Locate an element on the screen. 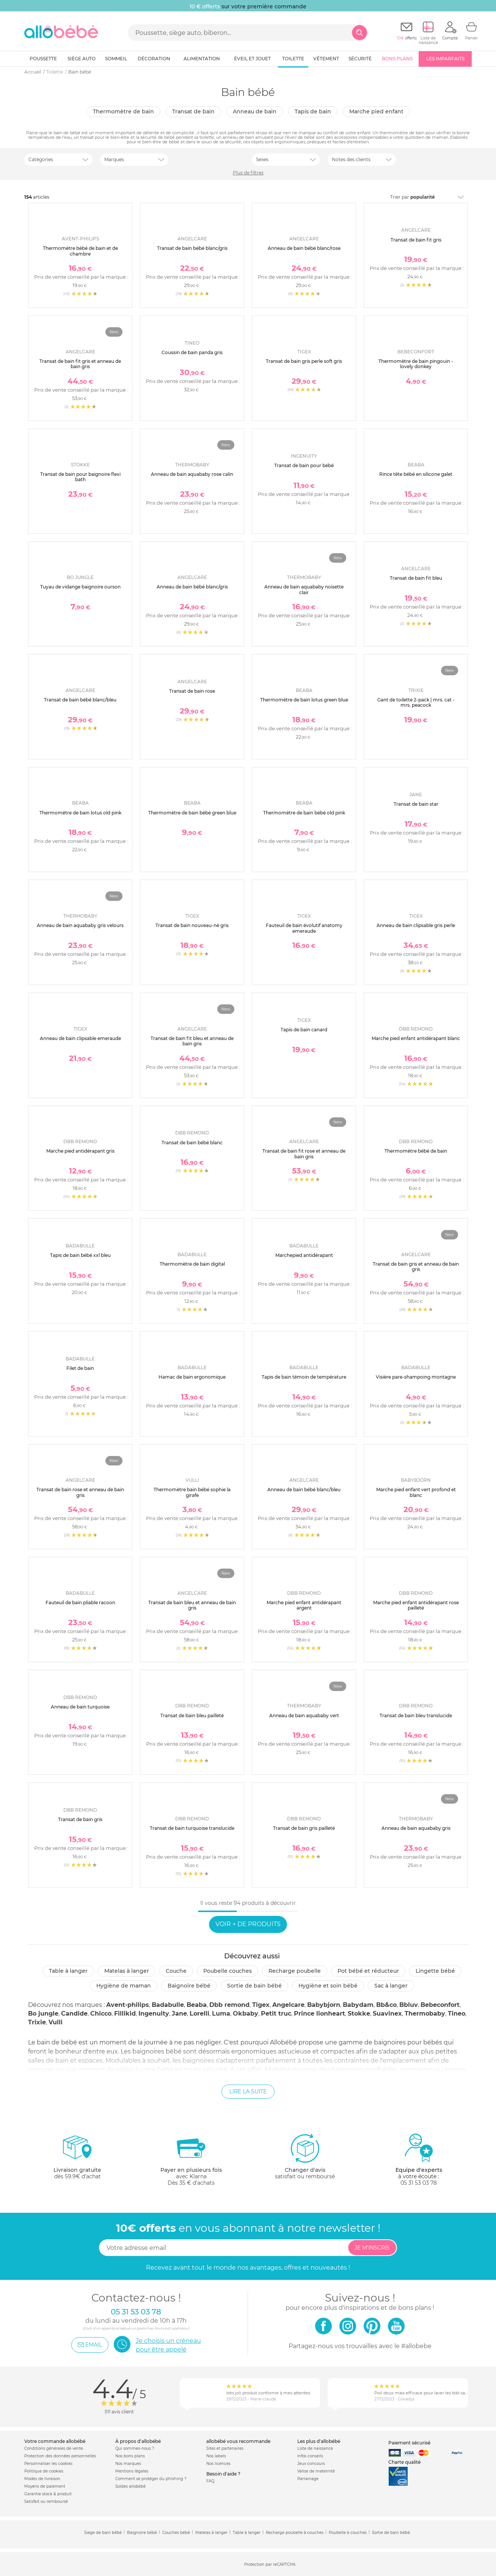 This screenshot has width=496, height=2576. Recharge poubelle à couches is located at coordinates (294, 2532).